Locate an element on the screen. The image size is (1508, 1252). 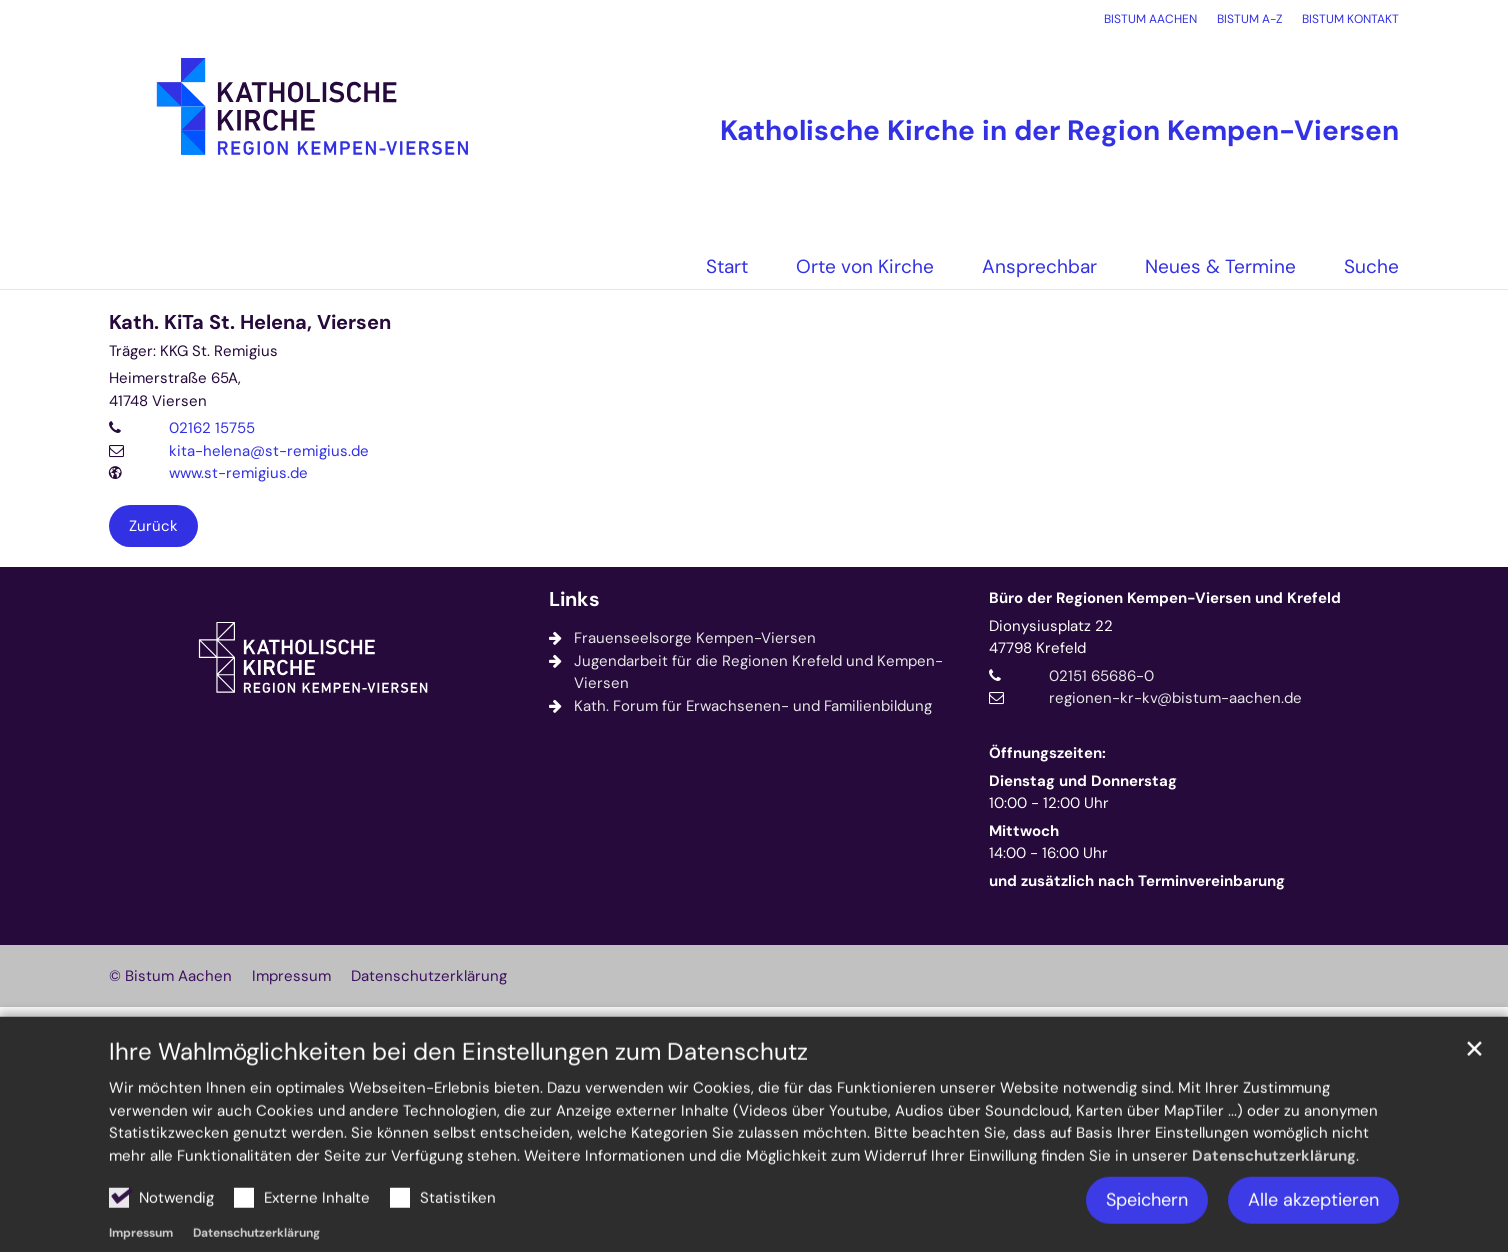
www.st-remigius.de is located at coordinates (238, 473).